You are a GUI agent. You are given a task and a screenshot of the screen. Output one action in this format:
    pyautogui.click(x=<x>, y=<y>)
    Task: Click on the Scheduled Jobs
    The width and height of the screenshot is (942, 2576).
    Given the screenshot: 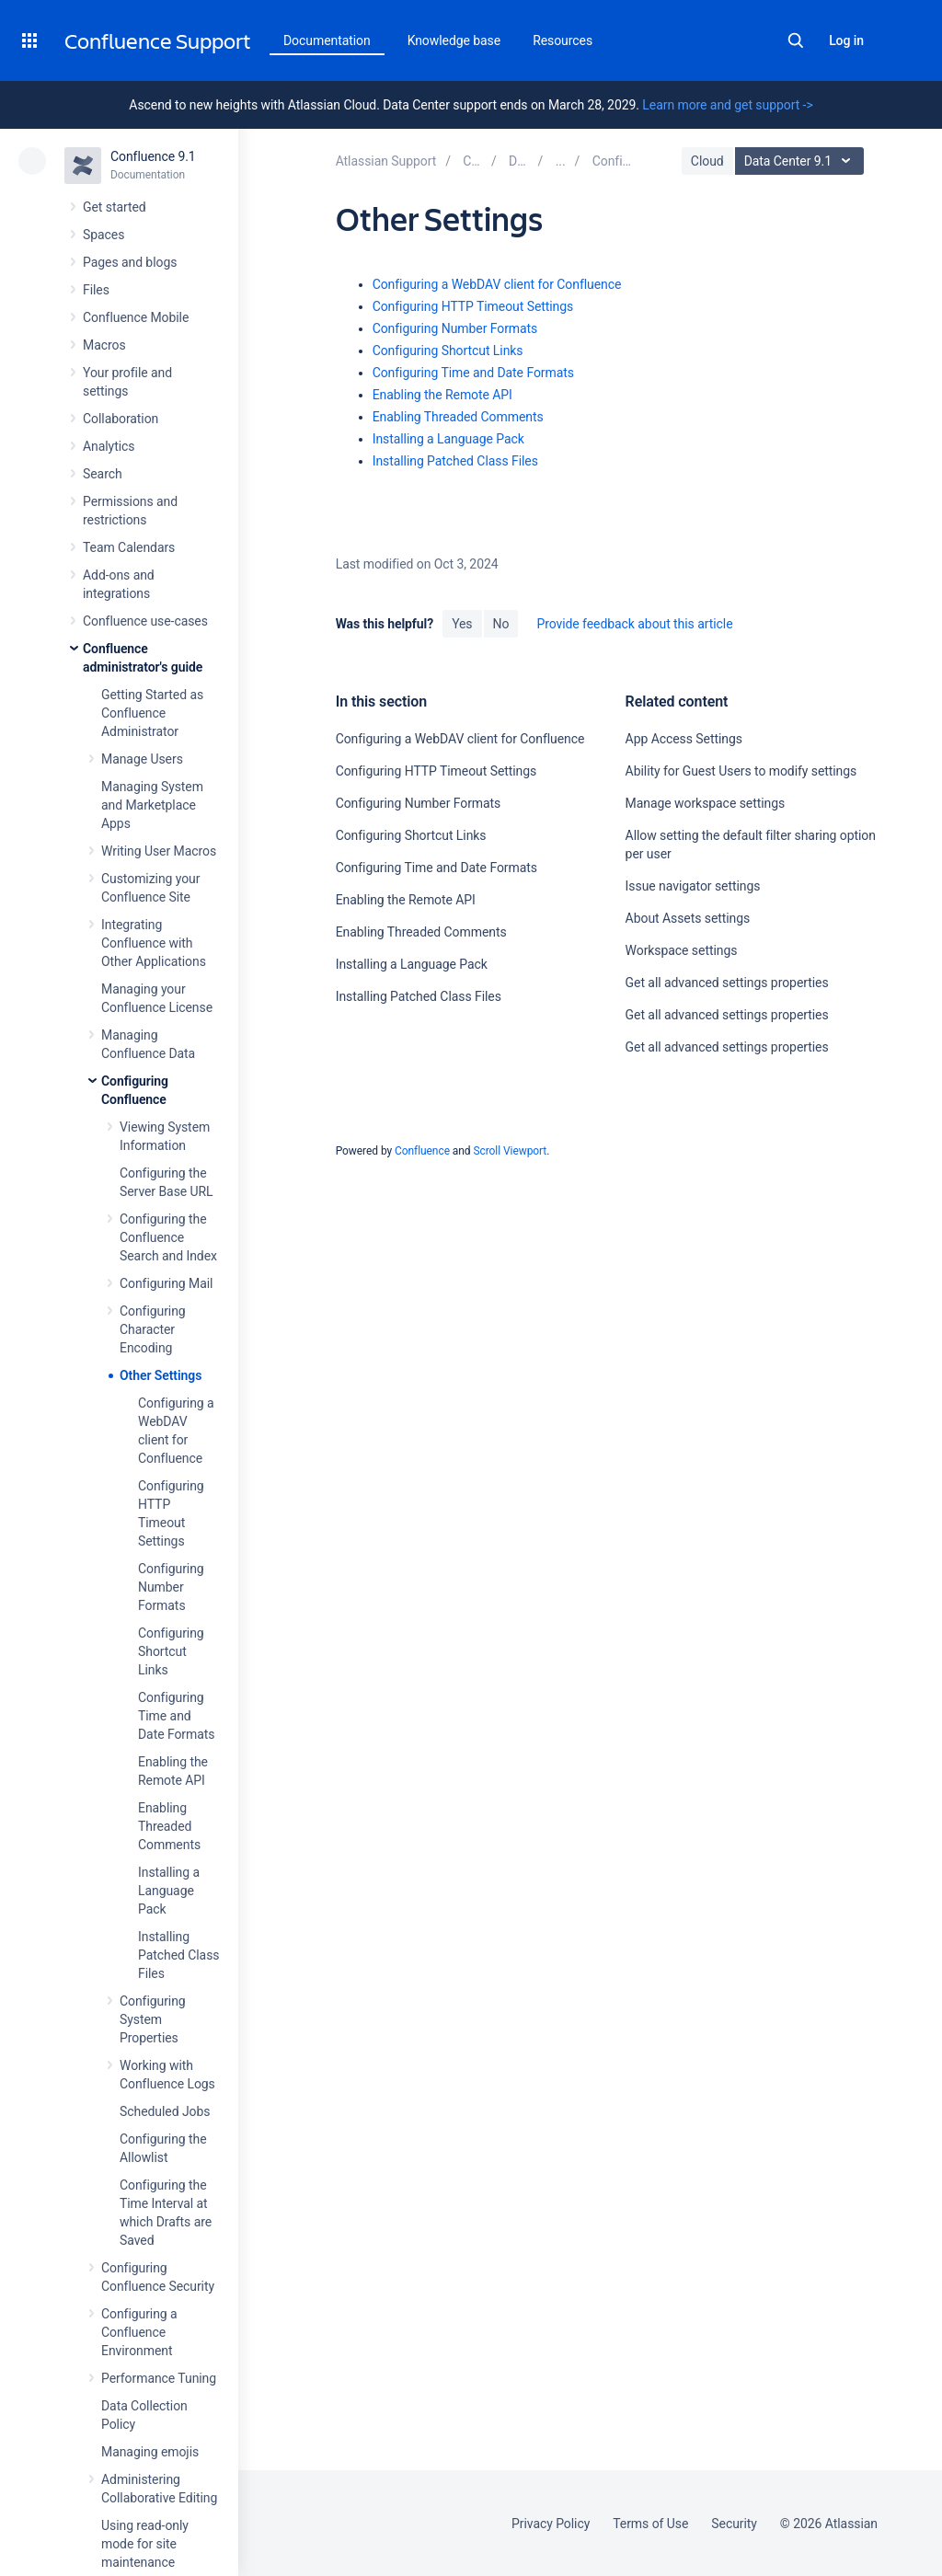 What is the action you would take?
    pyautogui.click(x=165, y=2111)
    